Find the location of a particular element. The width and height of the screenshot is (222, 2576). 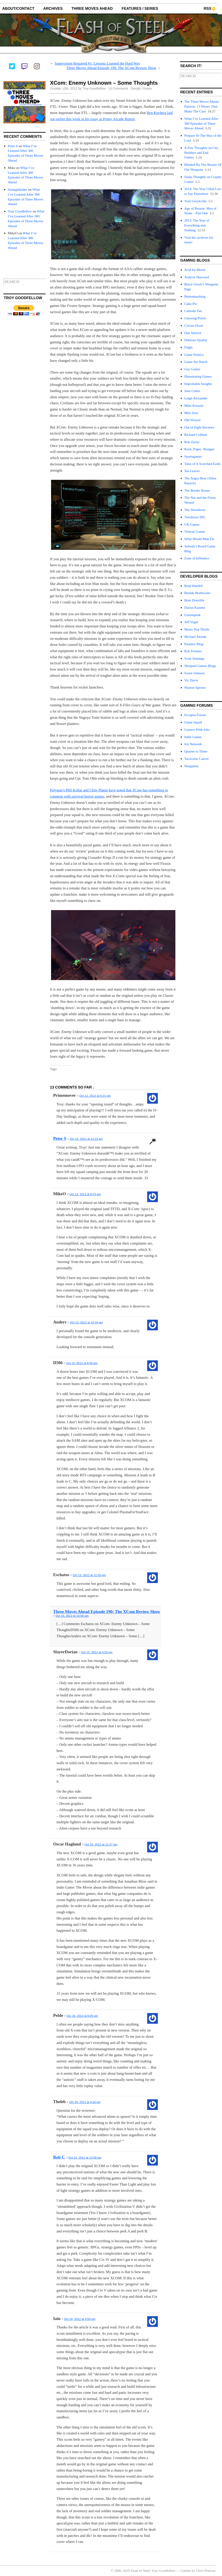

Supervision Required #1: Lessons Learned the Hard Way is located at coordinates (97, 63).